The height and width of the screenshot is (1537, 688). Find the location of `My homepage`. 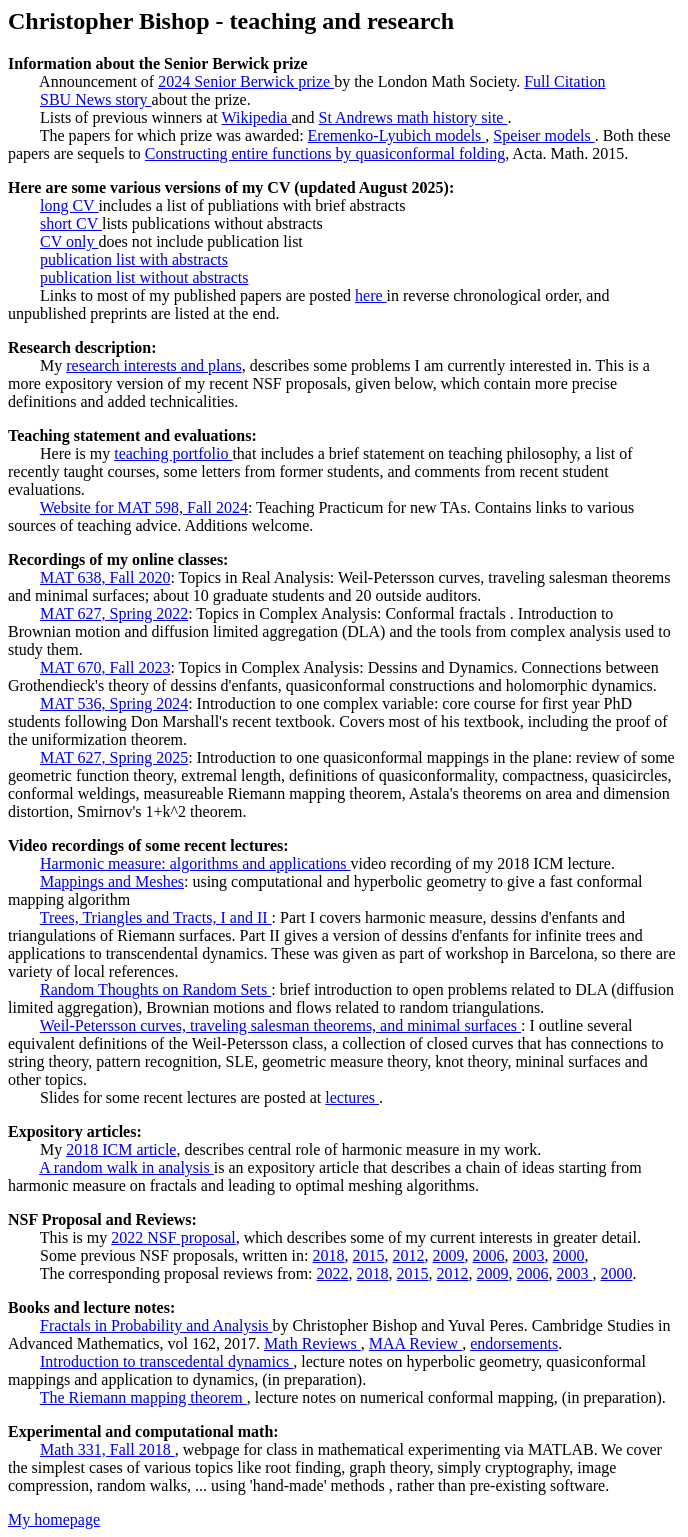

My homepage is located at coordinates (54, 1519).